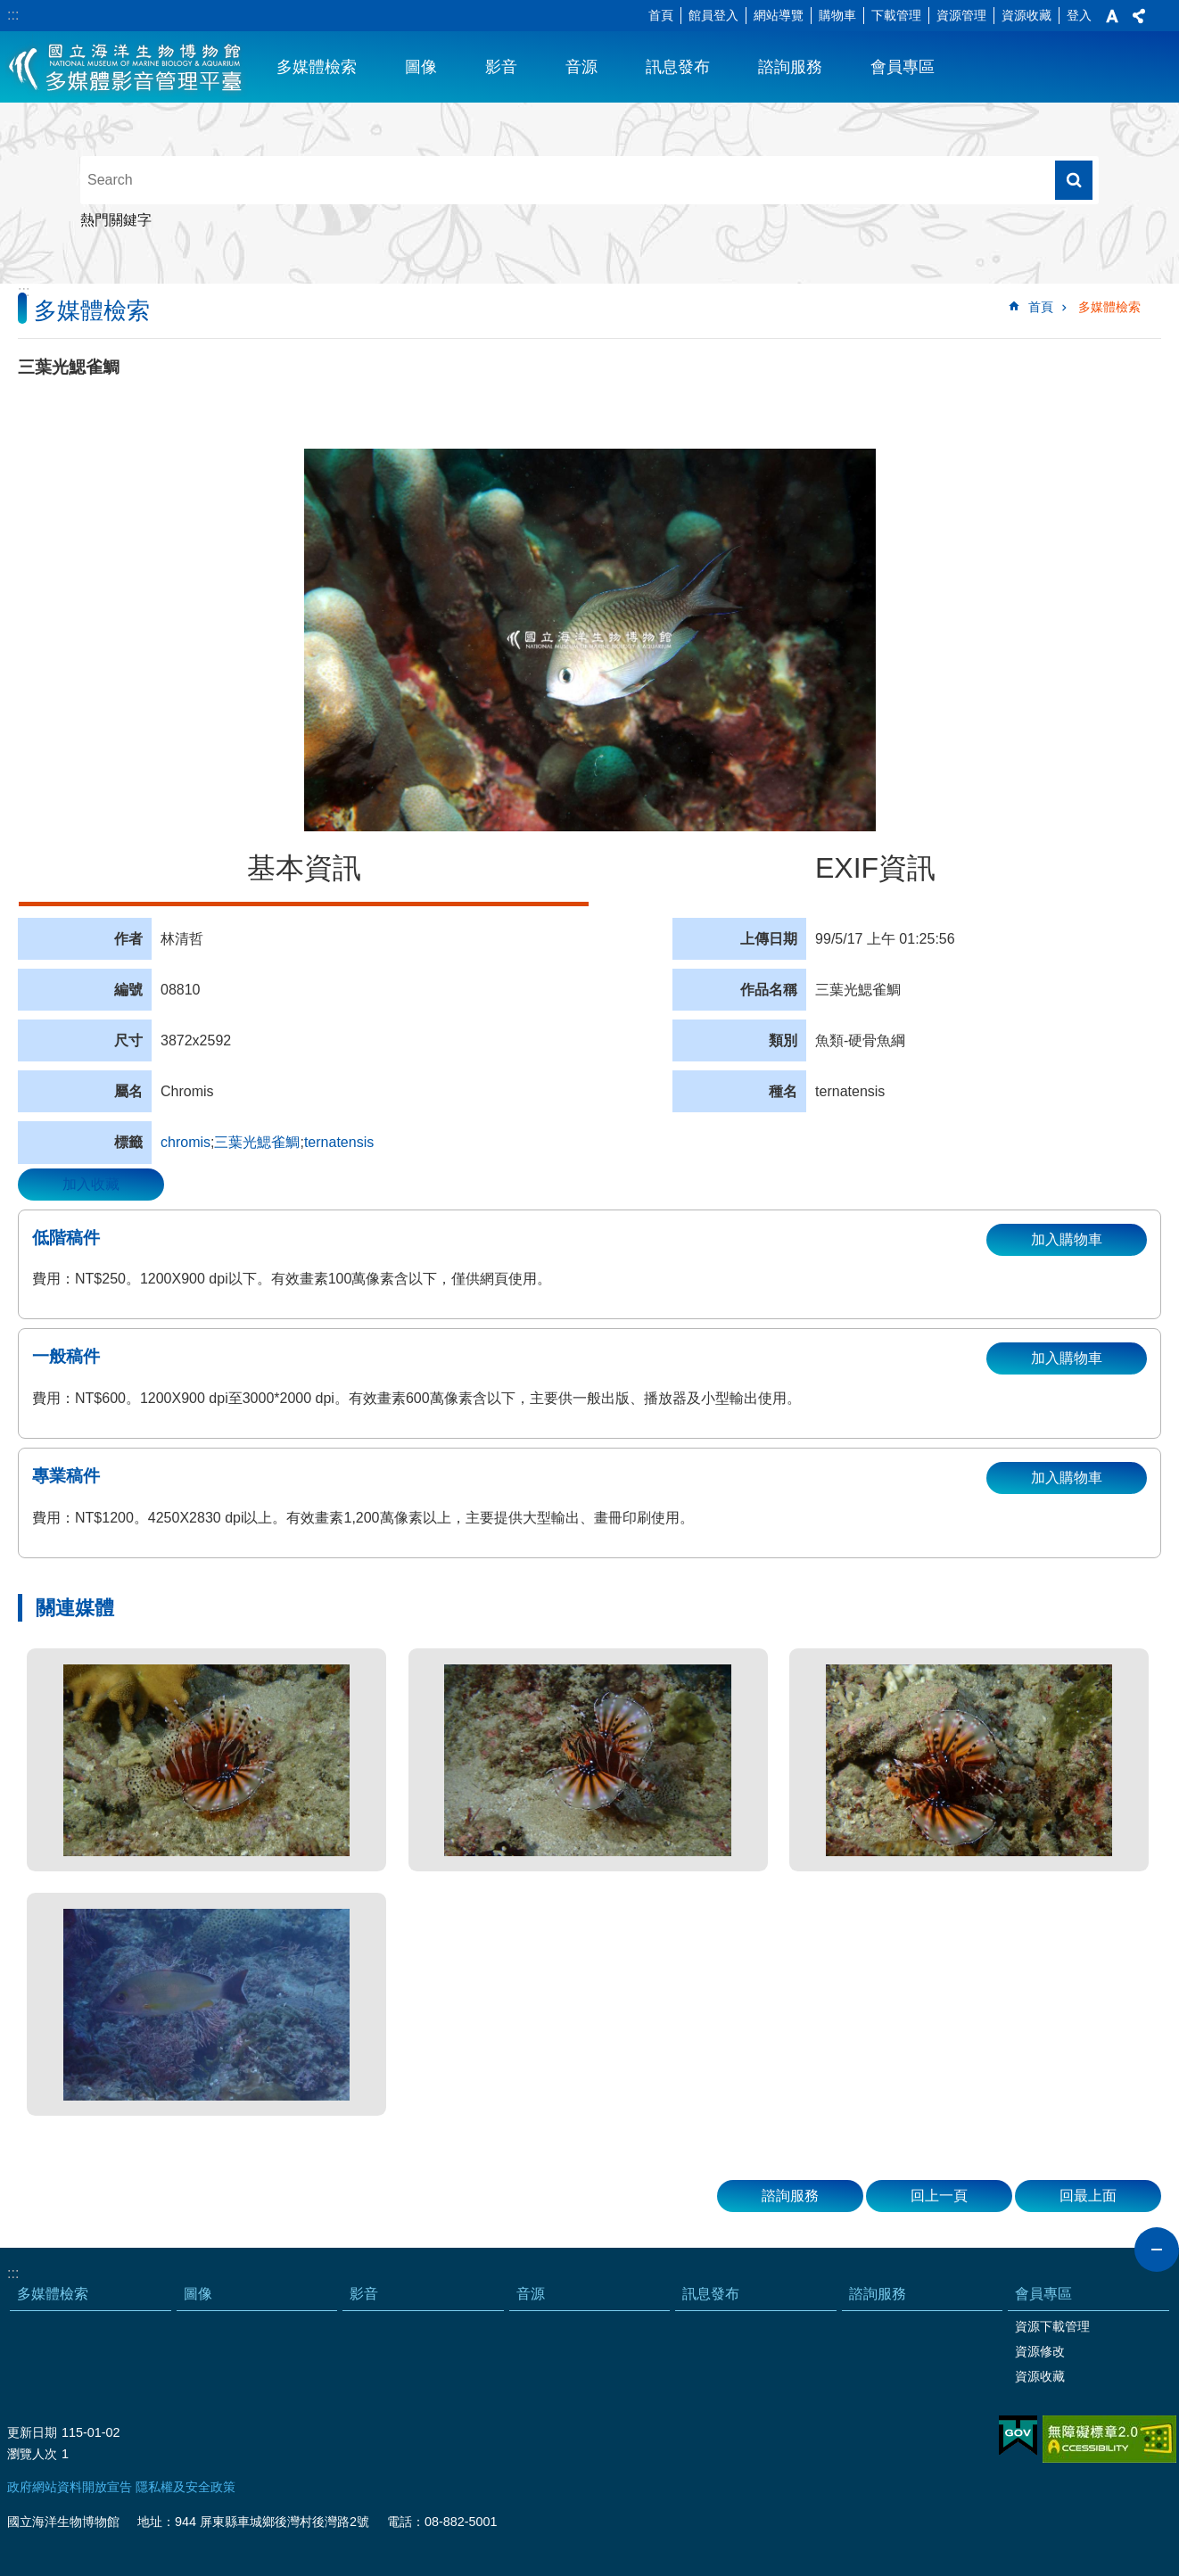  I want to click on 回上一頁, so click(939, 2195).